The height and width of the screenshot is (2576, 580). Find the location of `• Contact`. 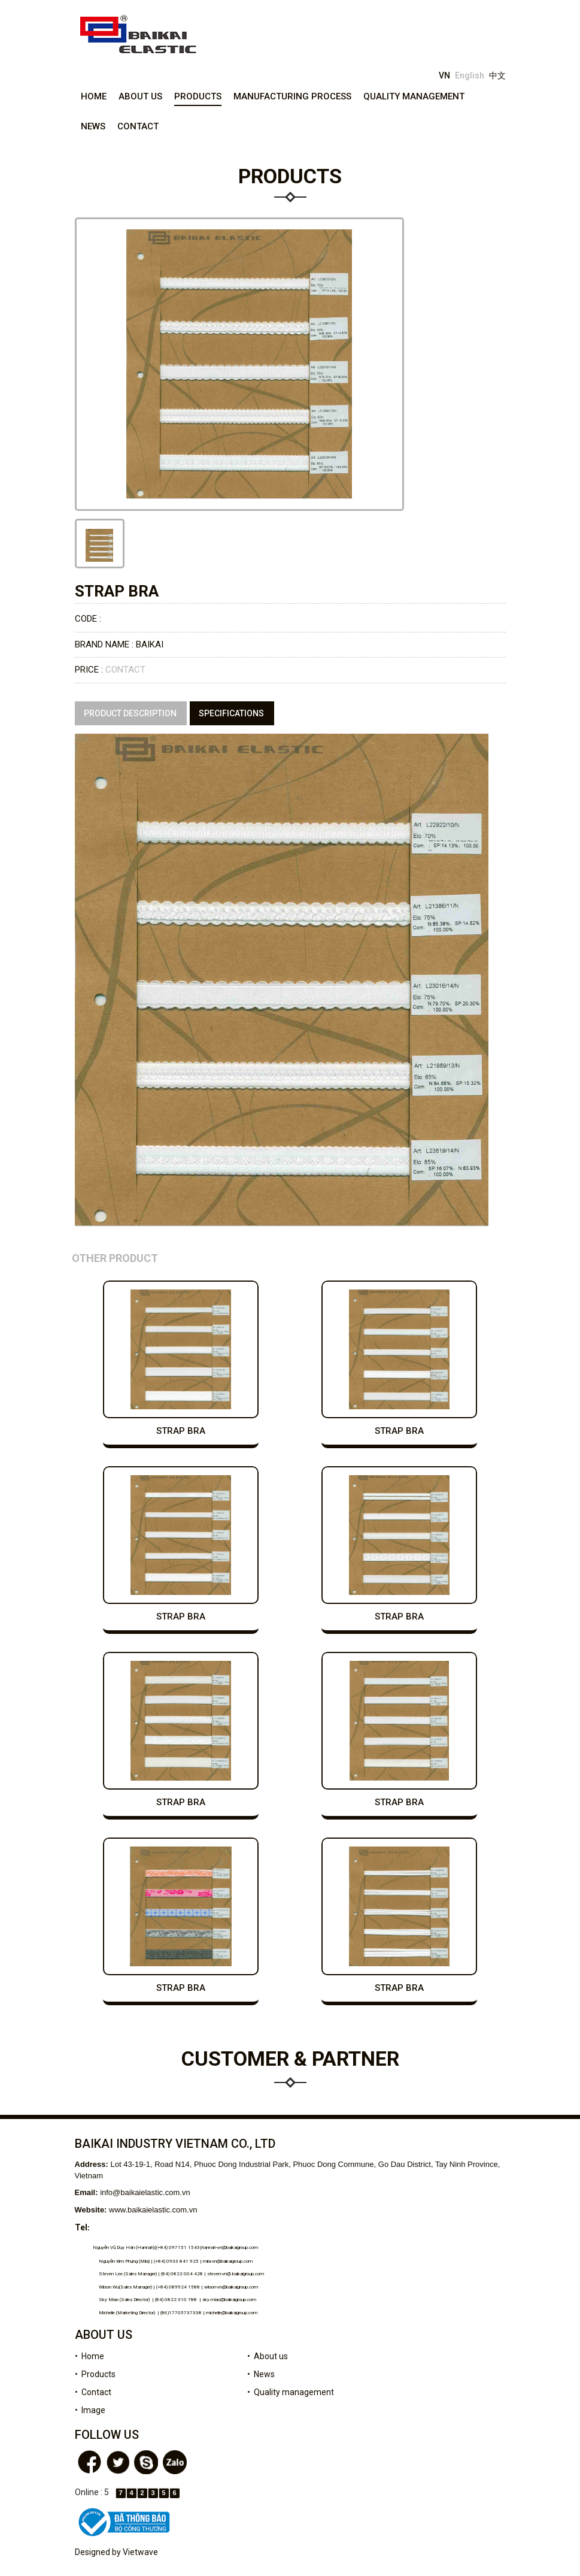

• Contact is located at coordinates (93, 2392).